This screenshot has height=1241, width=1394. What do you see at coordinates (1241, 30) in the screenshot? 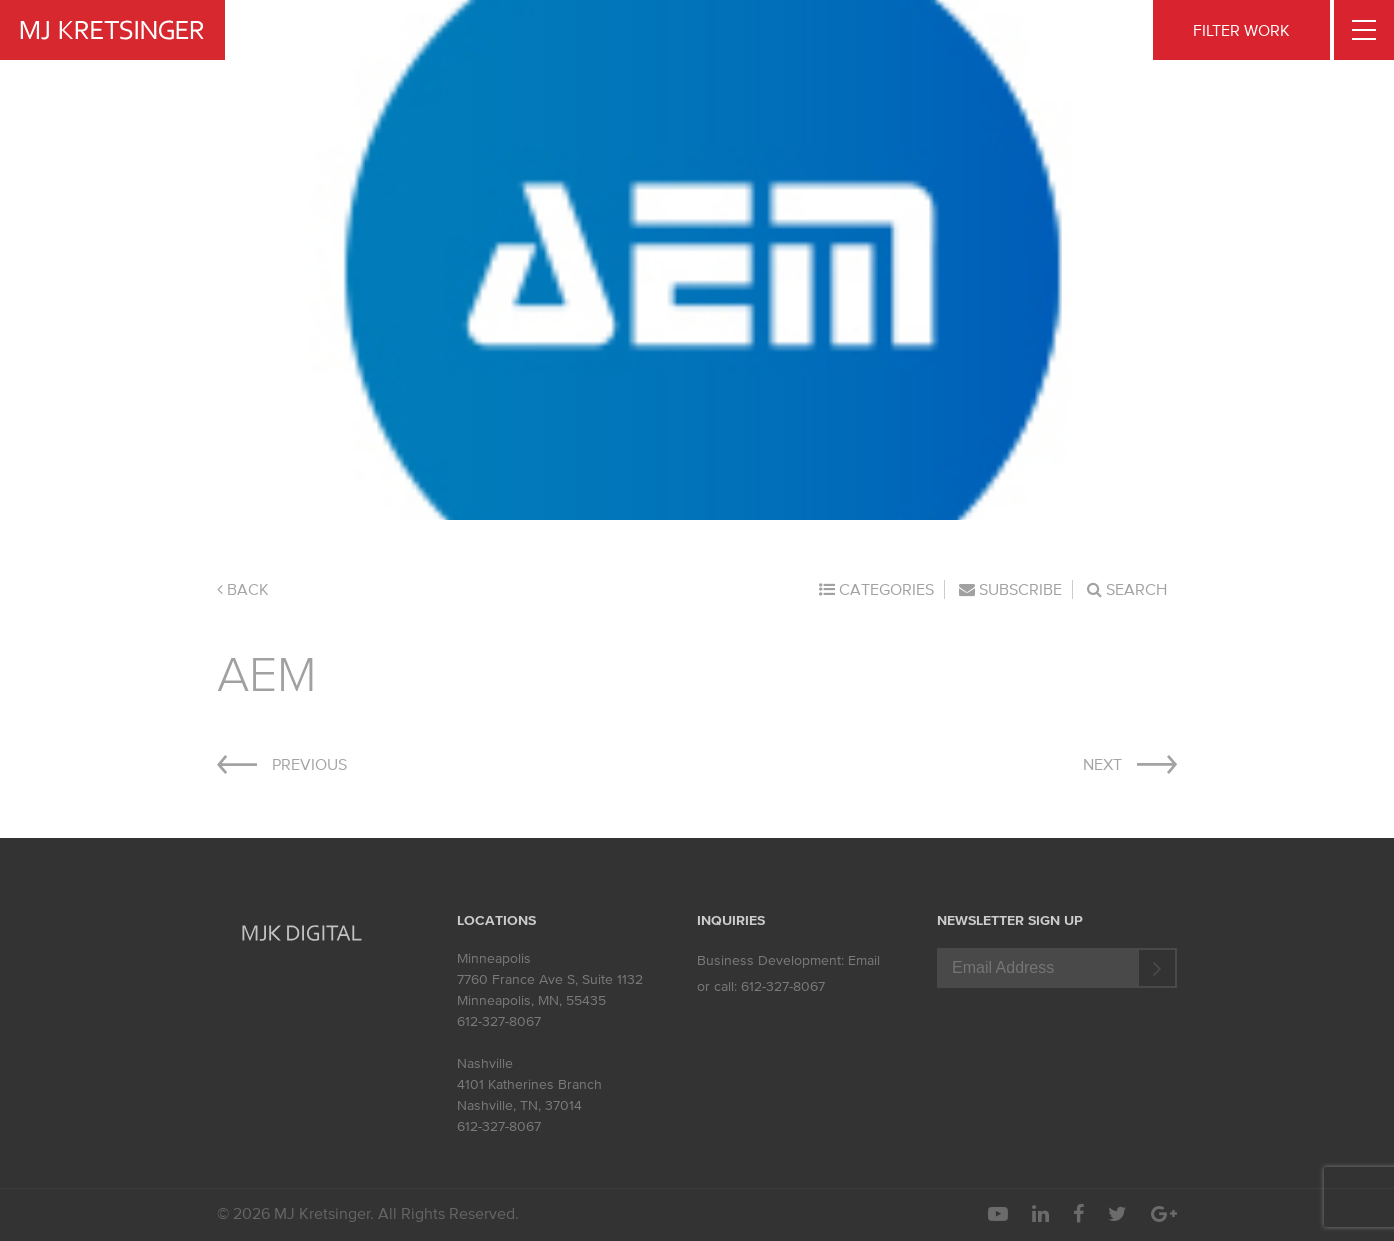
I see `FILTER WORK` at bounding box center [1241, 30].